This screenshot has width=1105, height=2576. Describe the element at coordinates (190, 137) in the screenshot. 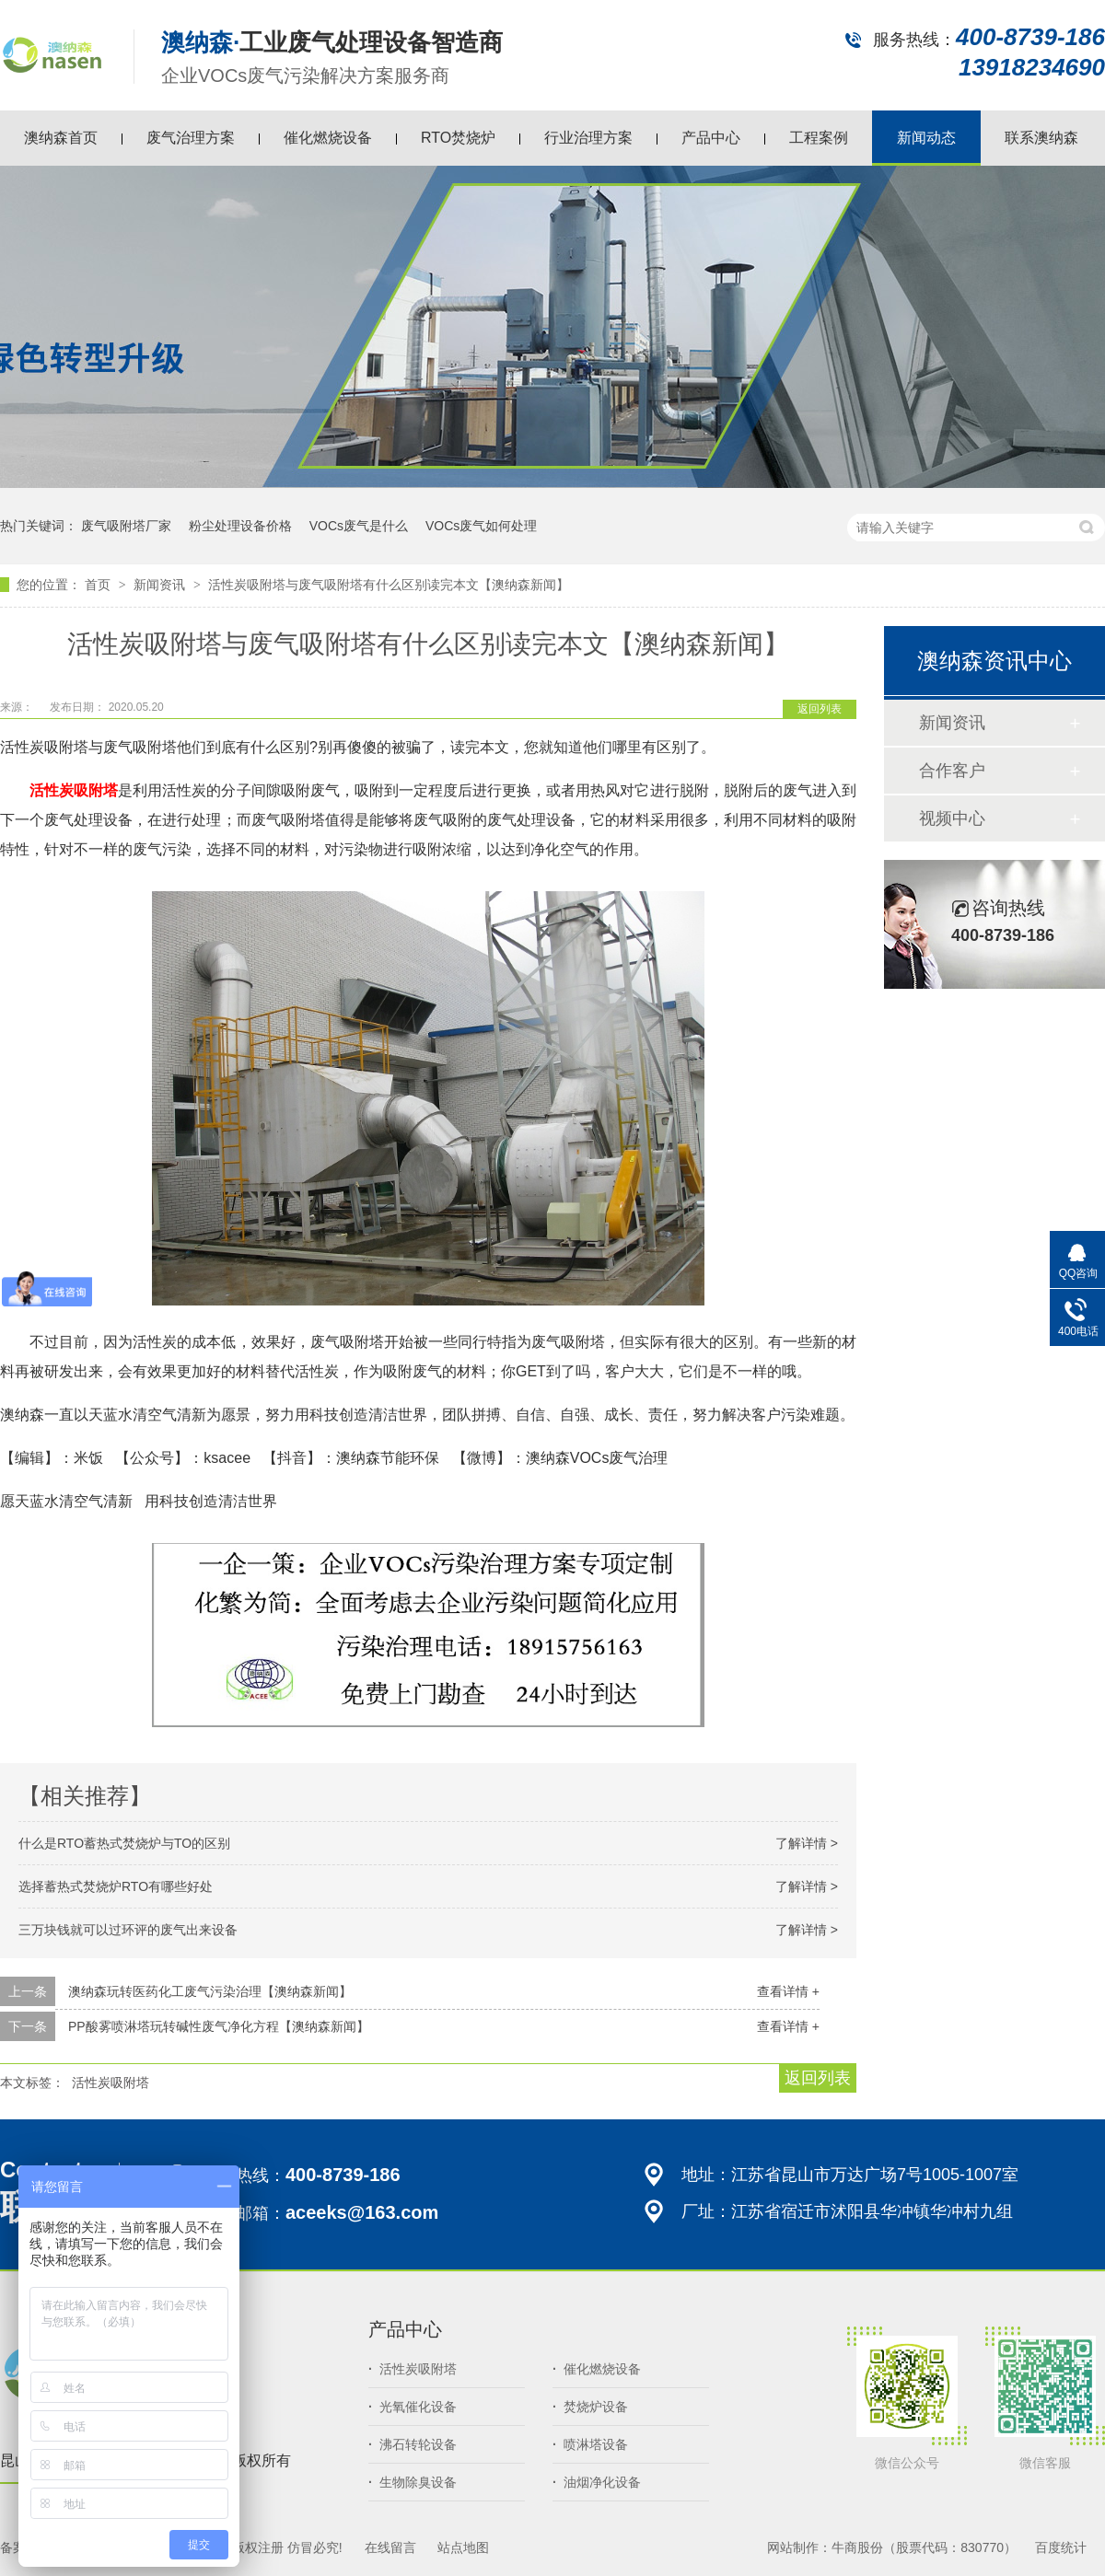

I see `废气治理方案` at that location.